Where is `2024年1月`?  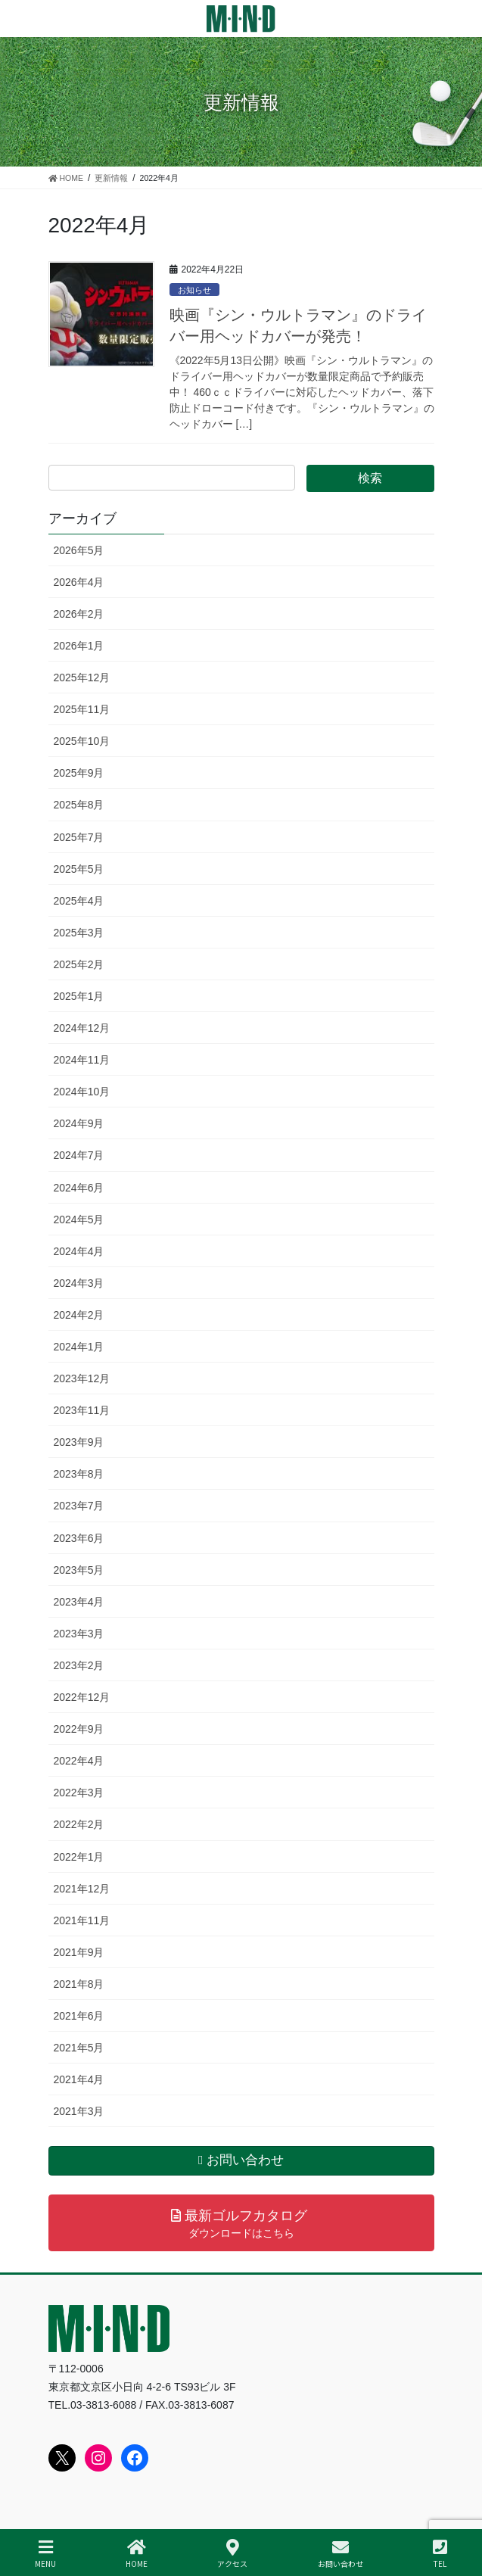 2024年1月 is located at coordinates (79, 1347).